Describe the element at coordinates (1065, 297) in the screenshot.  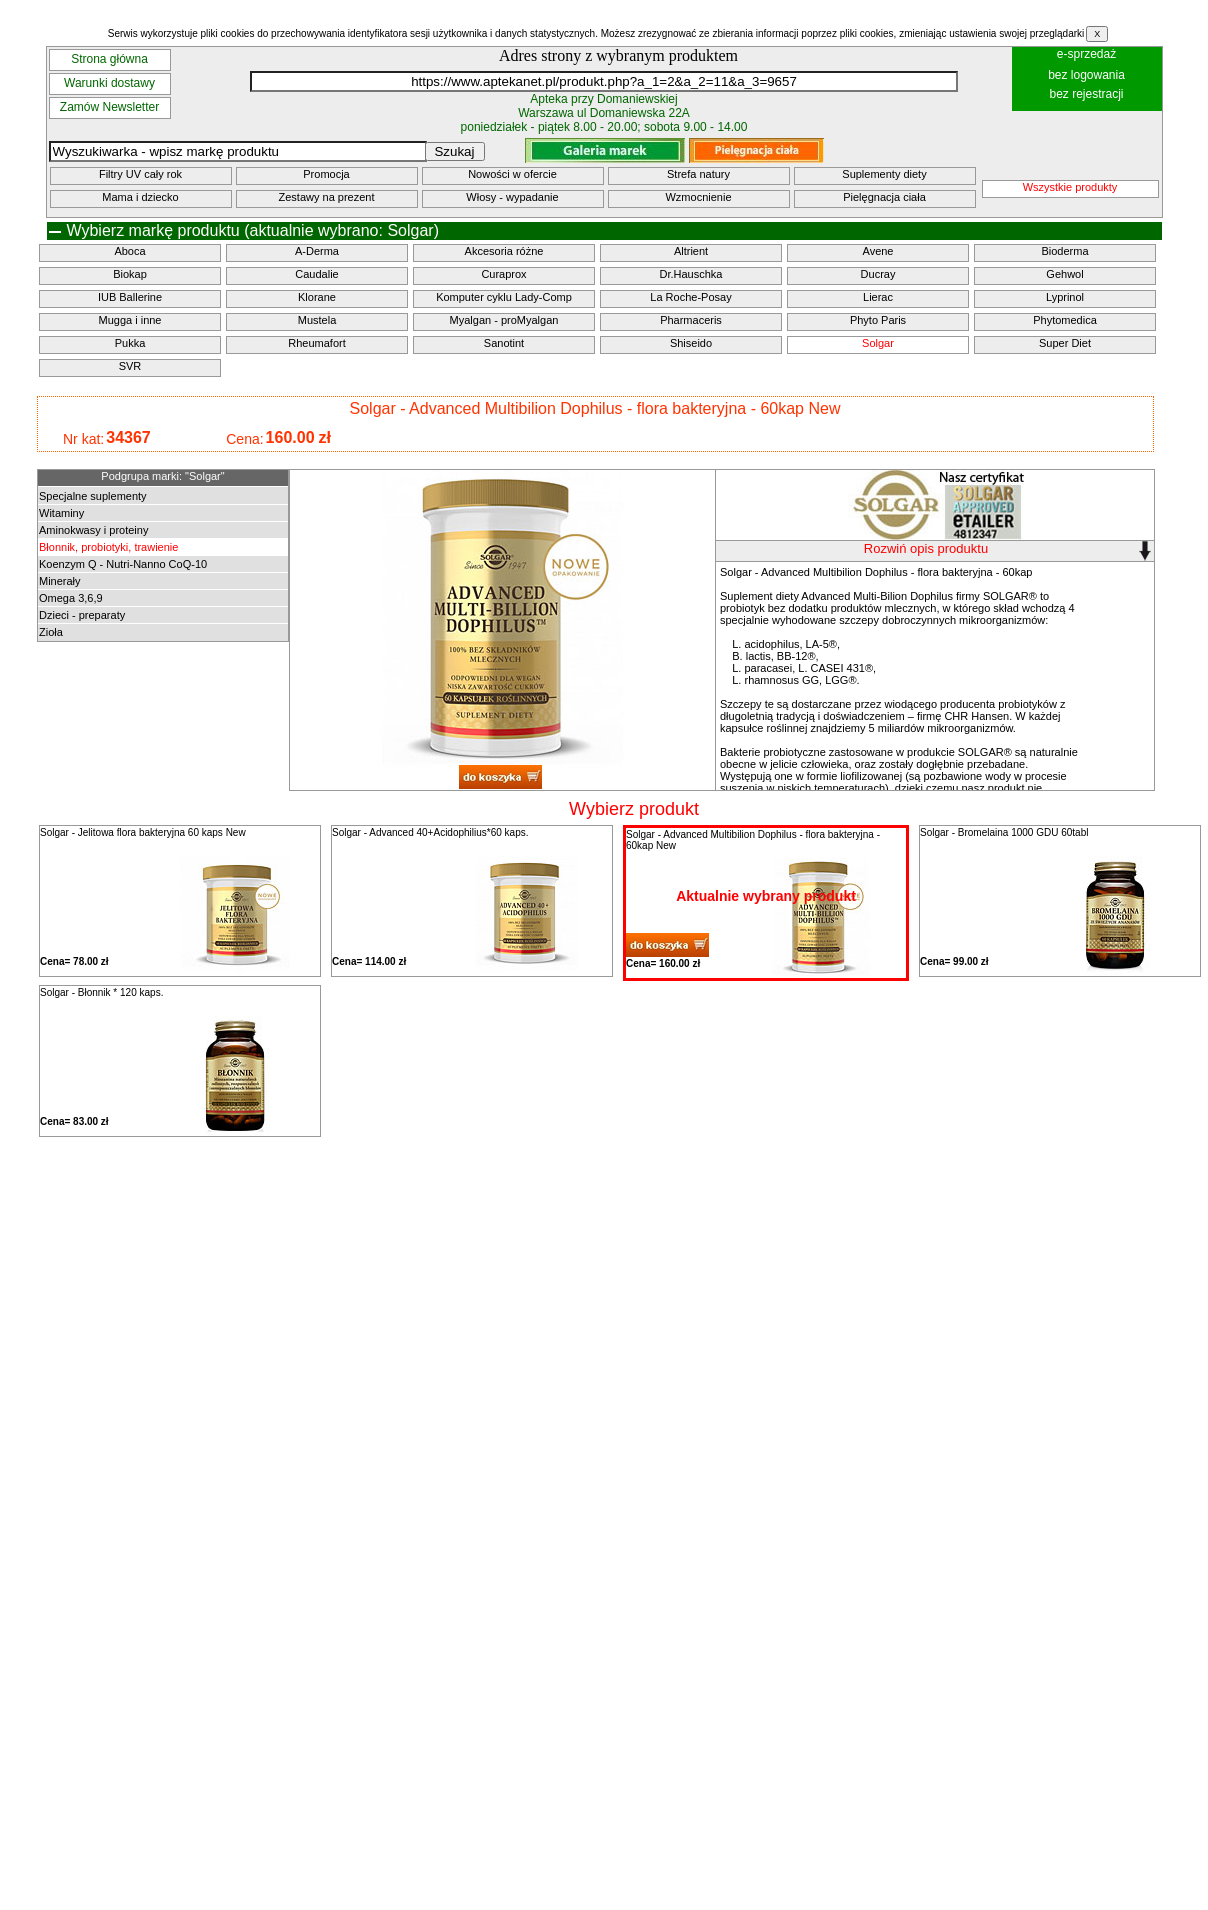
I see `Lyprinol` at that location.